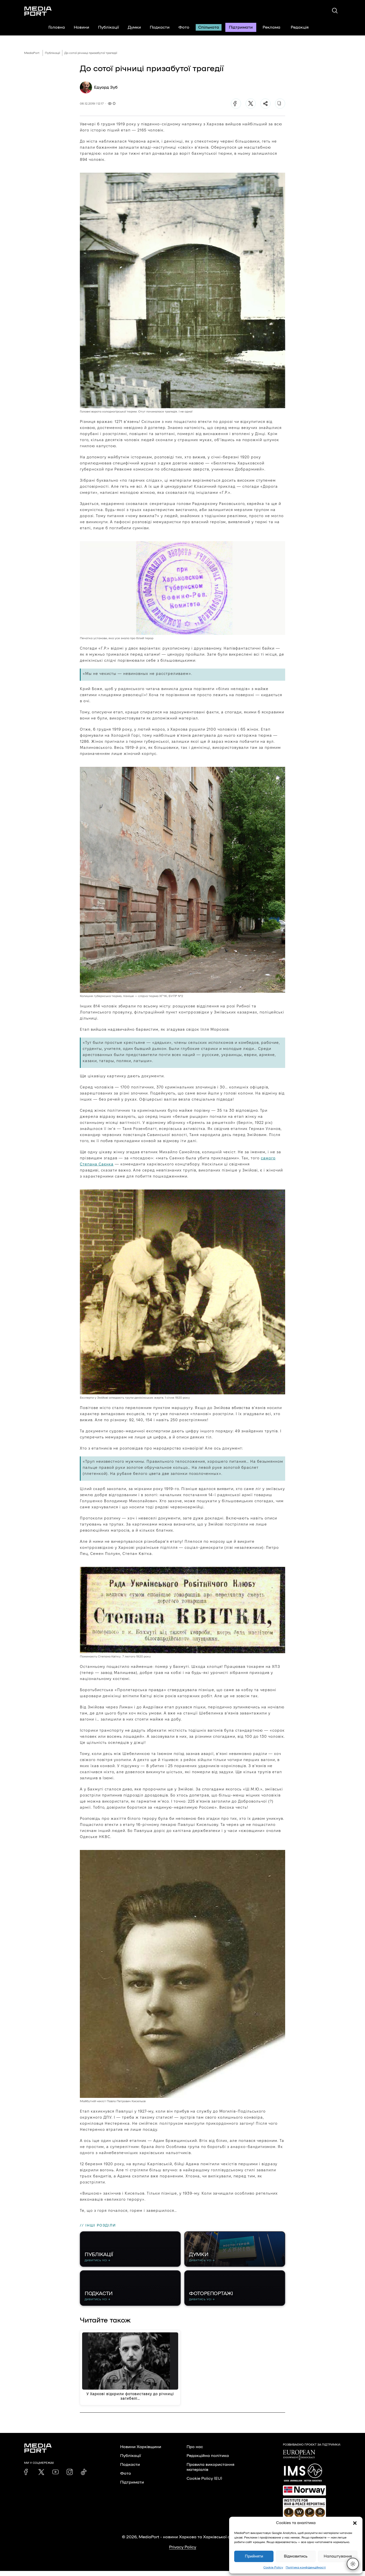 Image resolution: width=365 pixels, height=2576 pixels. I want to click on Фото, so click(183, 27).